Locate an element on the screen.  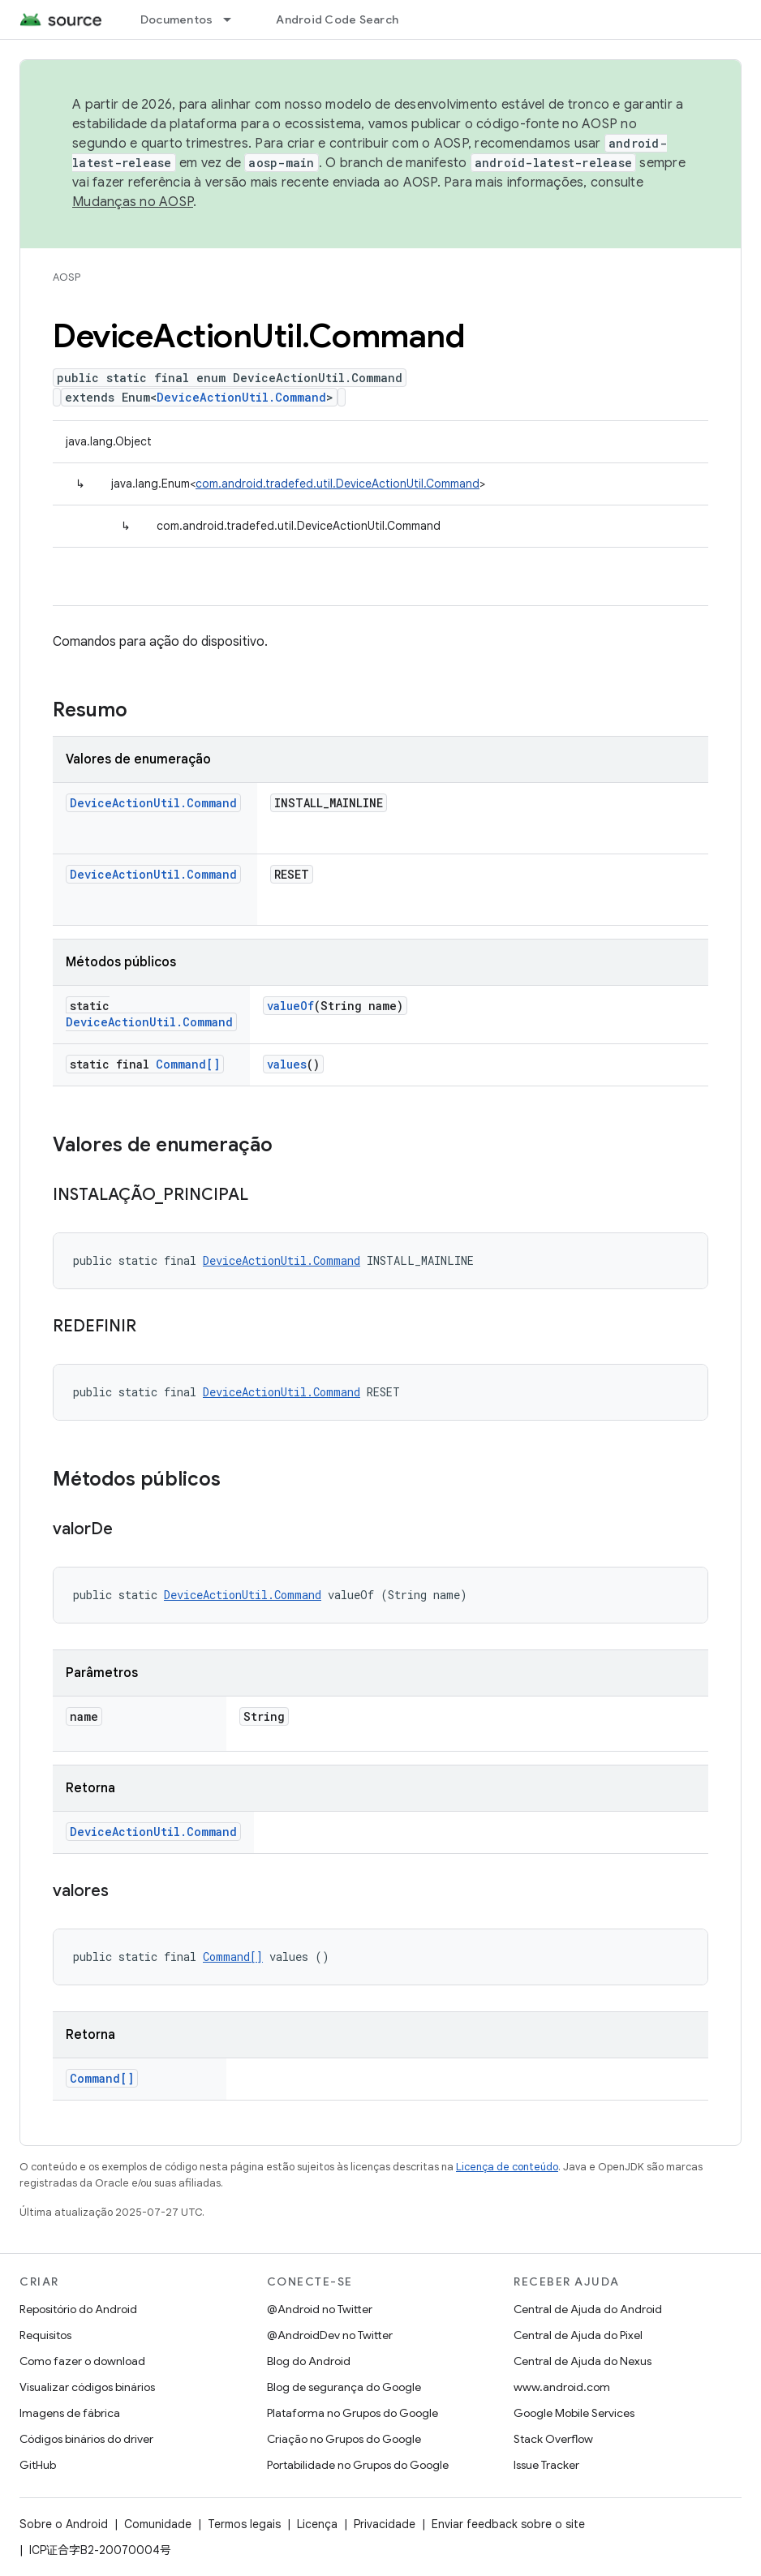
Blog de segurança do Google is located at coordinates (344, 2387).